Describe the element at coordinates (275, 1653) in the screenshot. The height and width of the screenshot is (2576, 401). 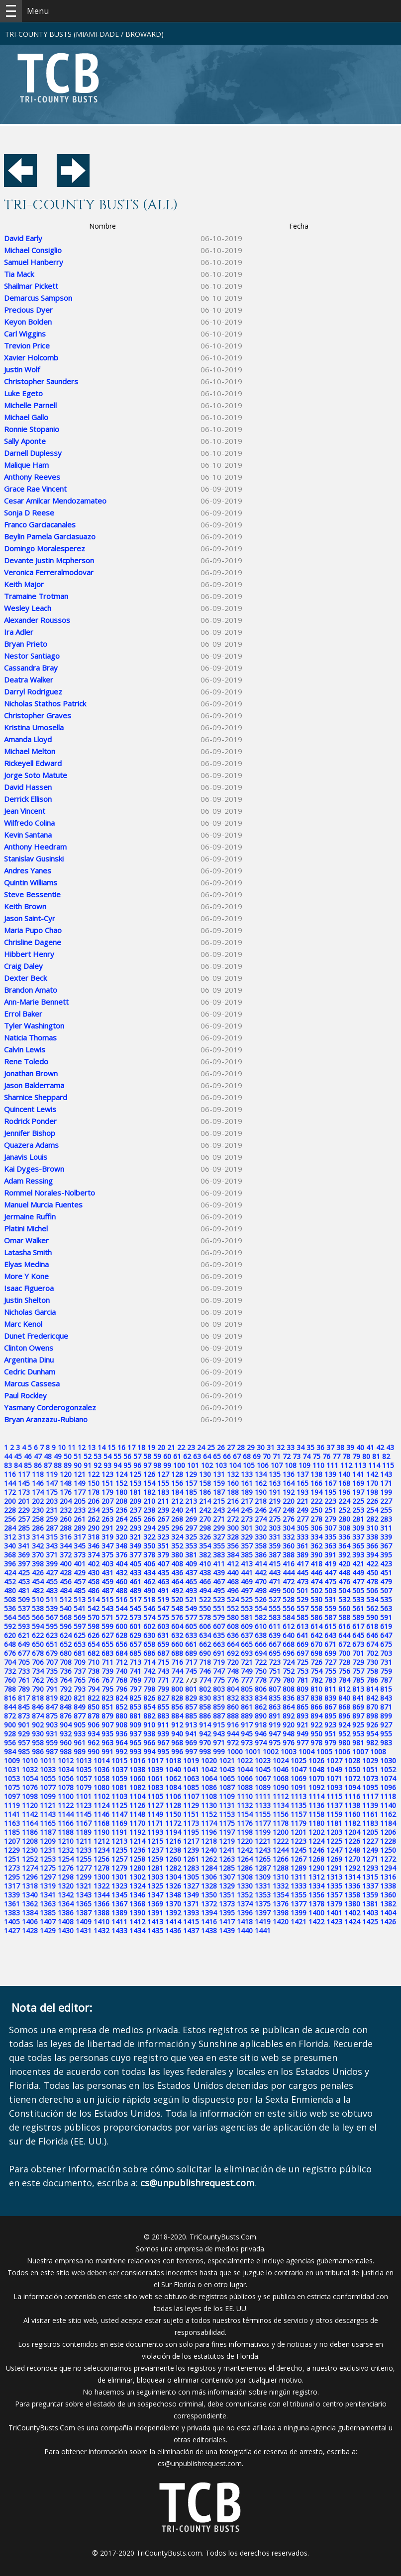
I see `695` at that location.